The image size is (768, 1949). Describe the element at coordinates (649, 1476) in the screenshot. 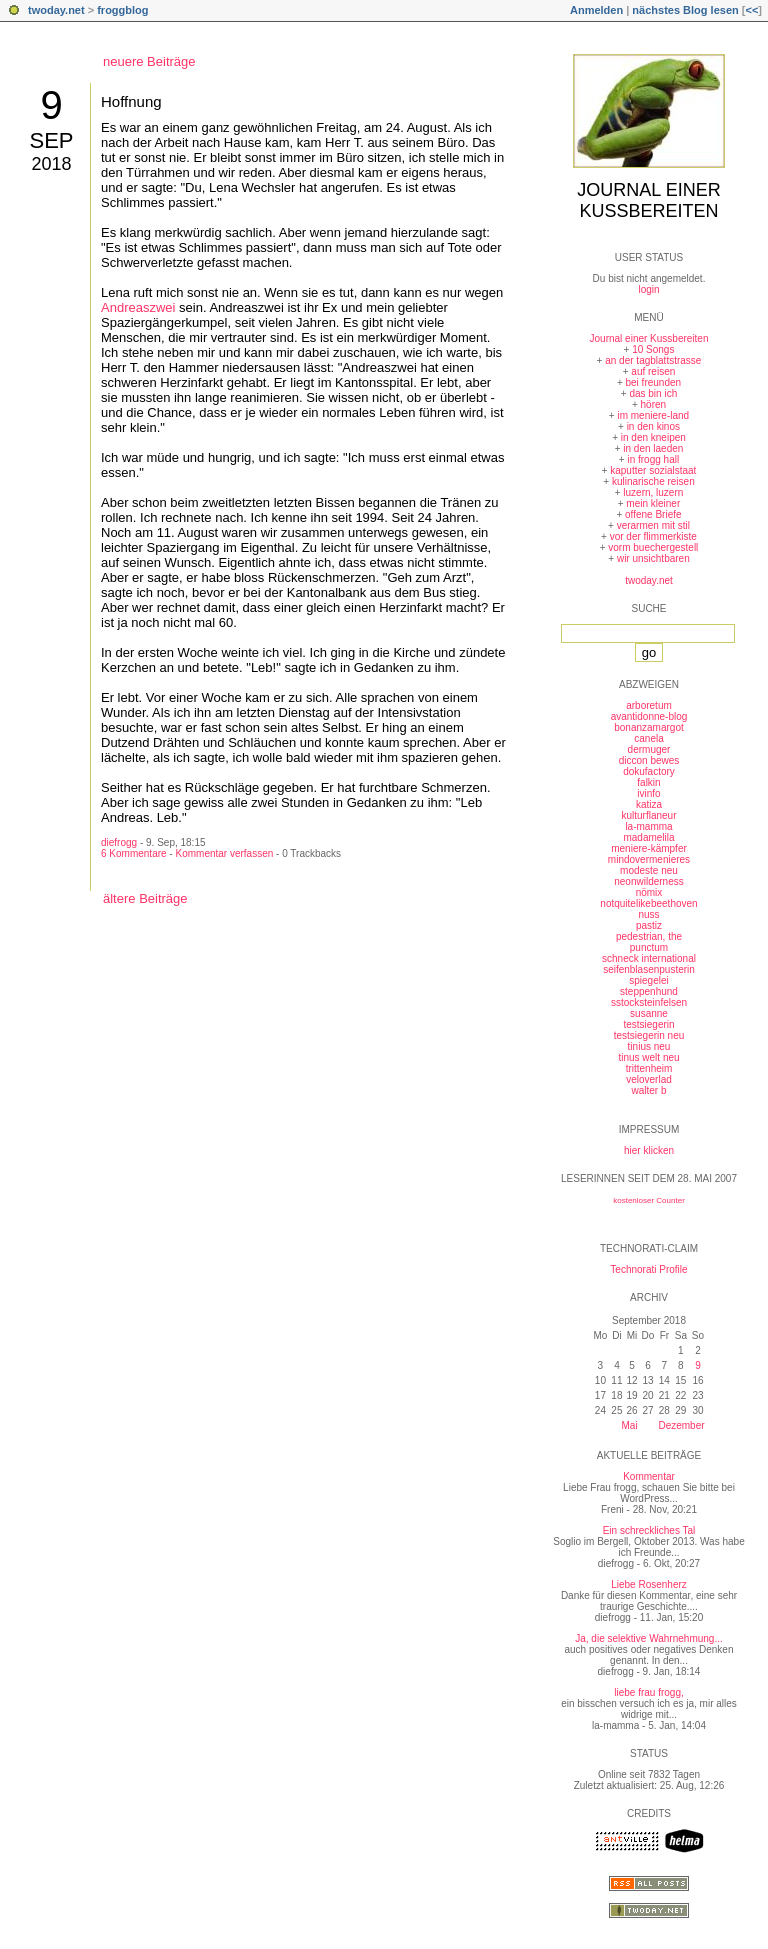

I see `Kommentar` at that location.